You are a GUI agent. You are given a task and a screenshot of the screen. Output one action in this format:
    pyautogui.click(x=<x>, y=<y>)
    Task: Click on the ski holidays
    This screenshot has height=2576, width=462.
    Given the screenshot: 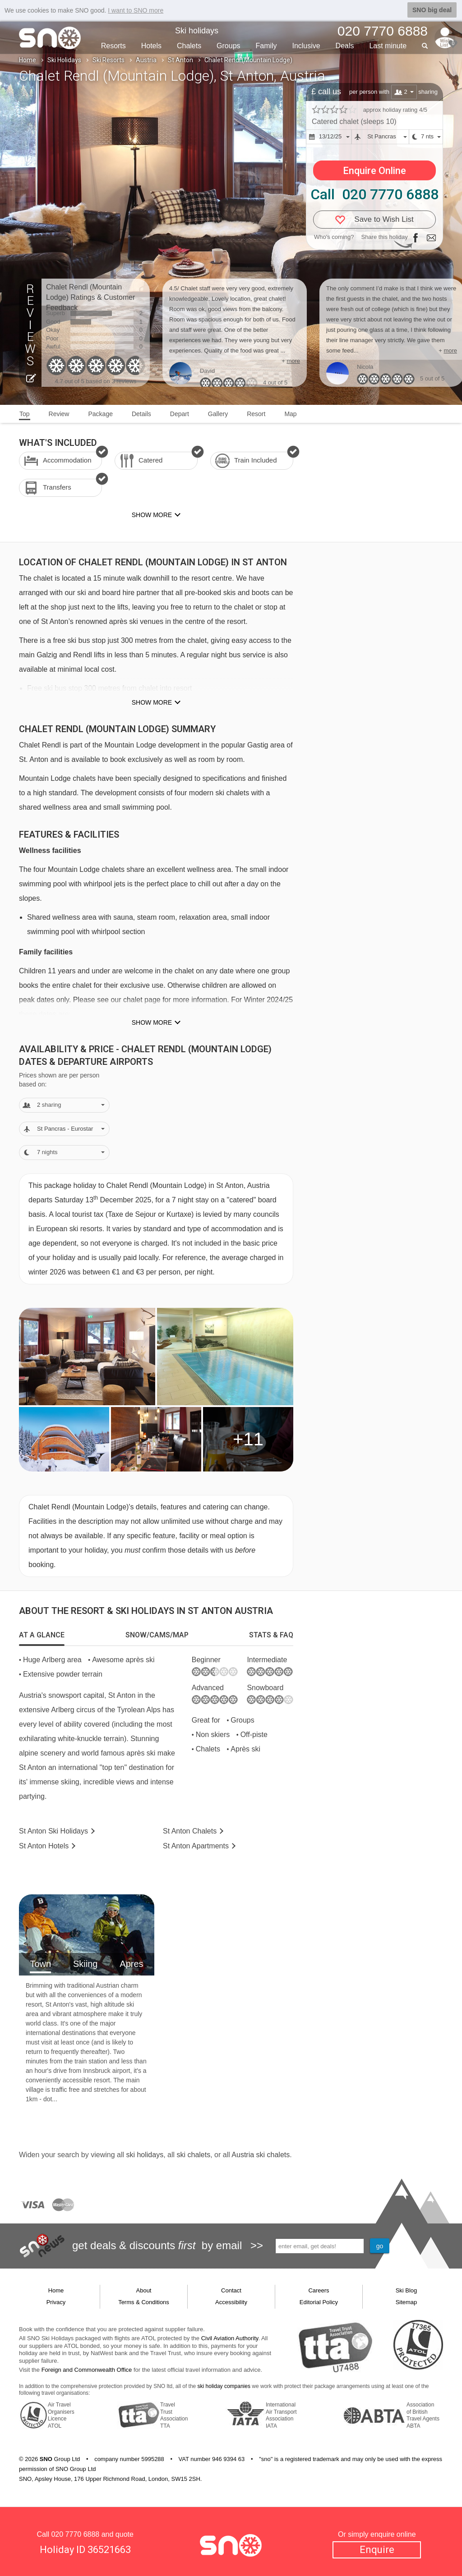 What is the action you would take?
    pyautogui.click(x=144, y=2155)
    